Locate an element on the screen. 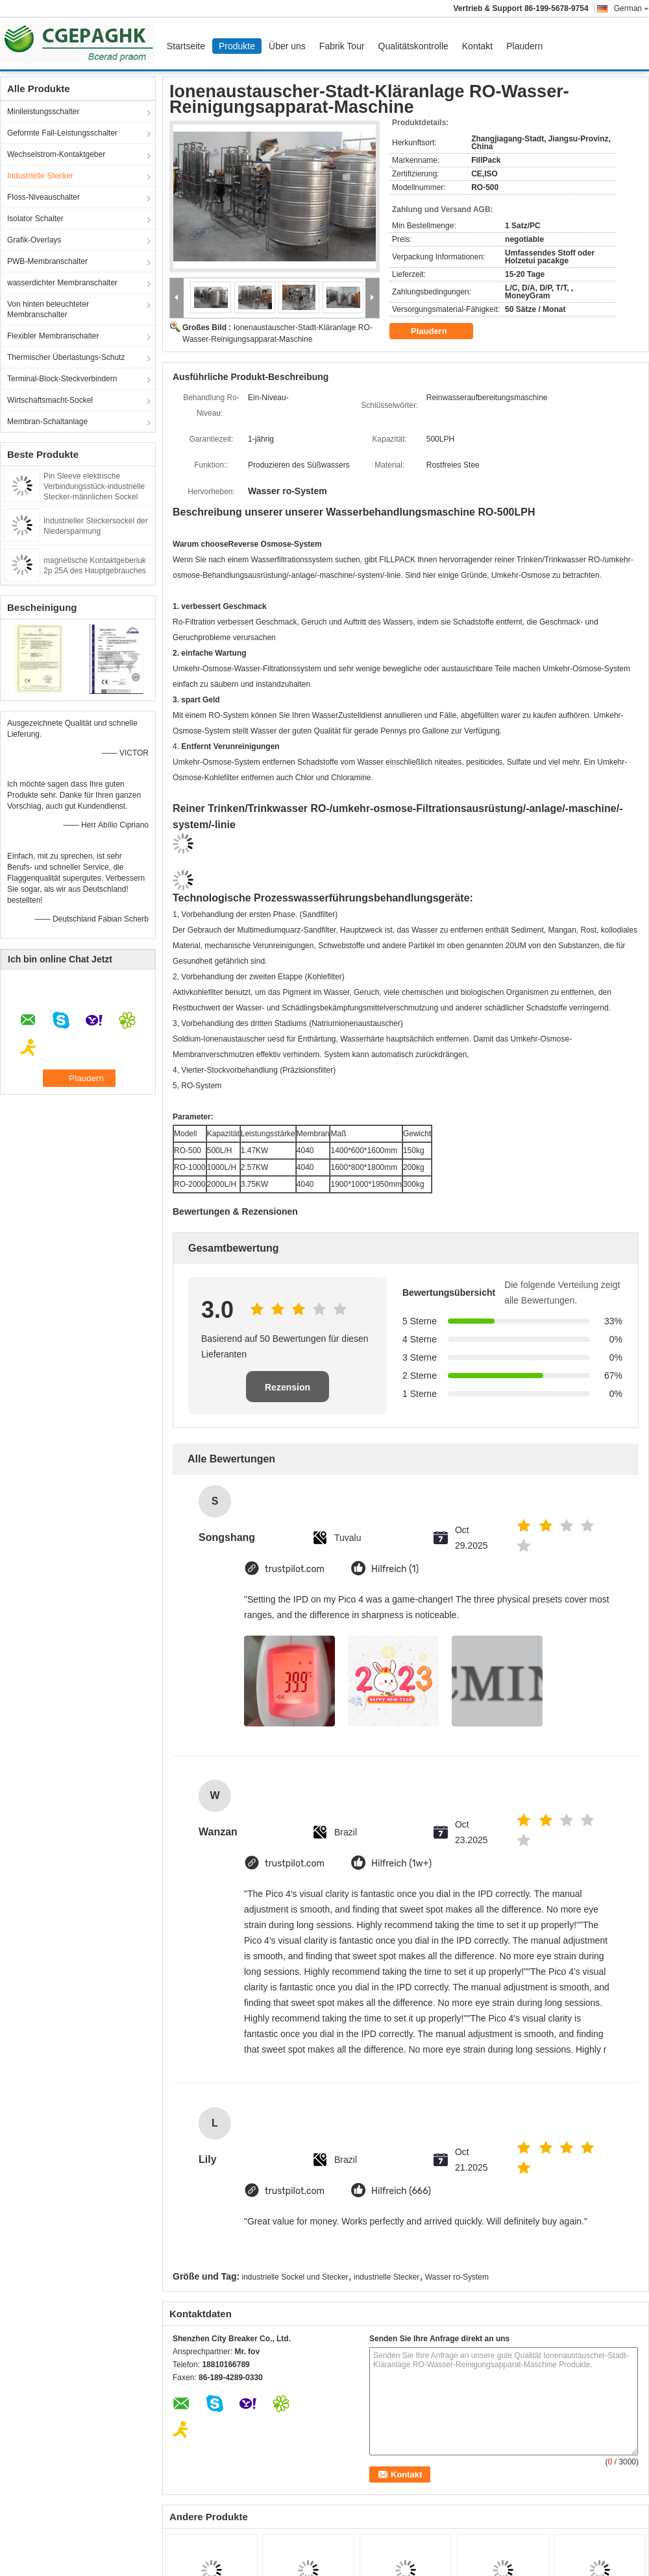  Terminal-Block-Steckverbindern is located at coordinates (62, 378).